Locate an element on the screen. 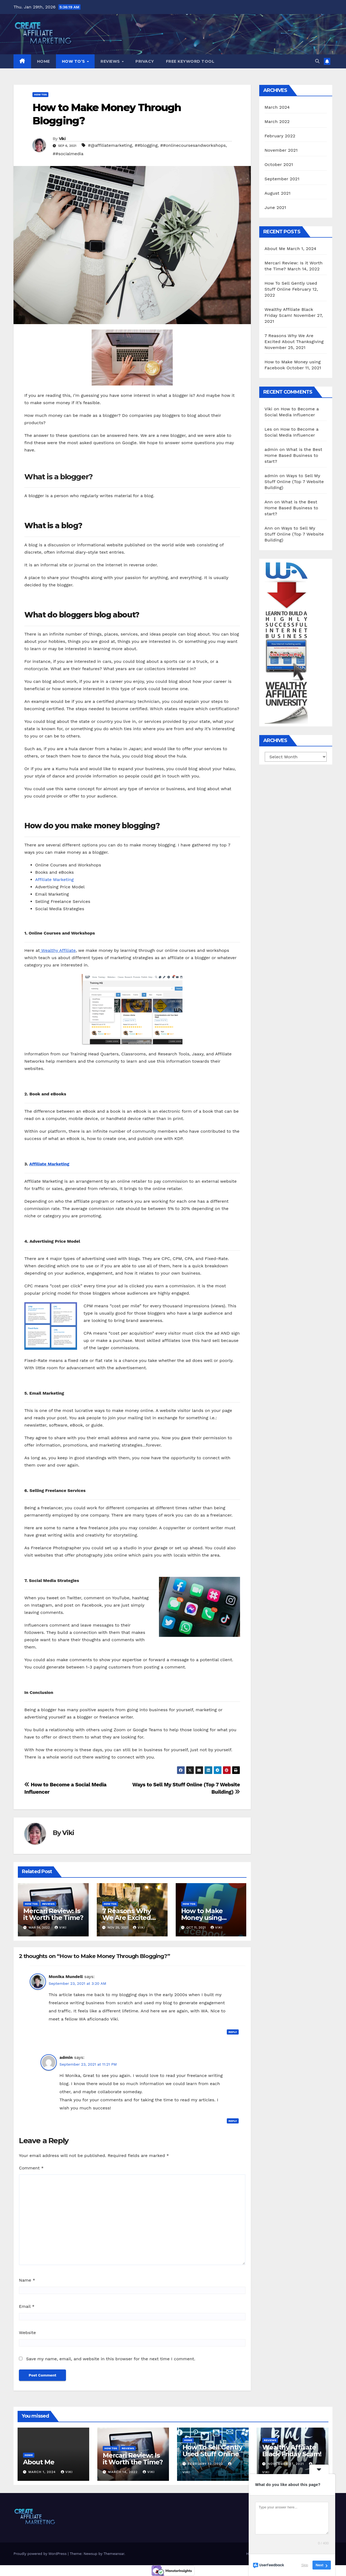 This screenshot has height=2576, width=346. February 2022 is located at coordinates (280, 135).